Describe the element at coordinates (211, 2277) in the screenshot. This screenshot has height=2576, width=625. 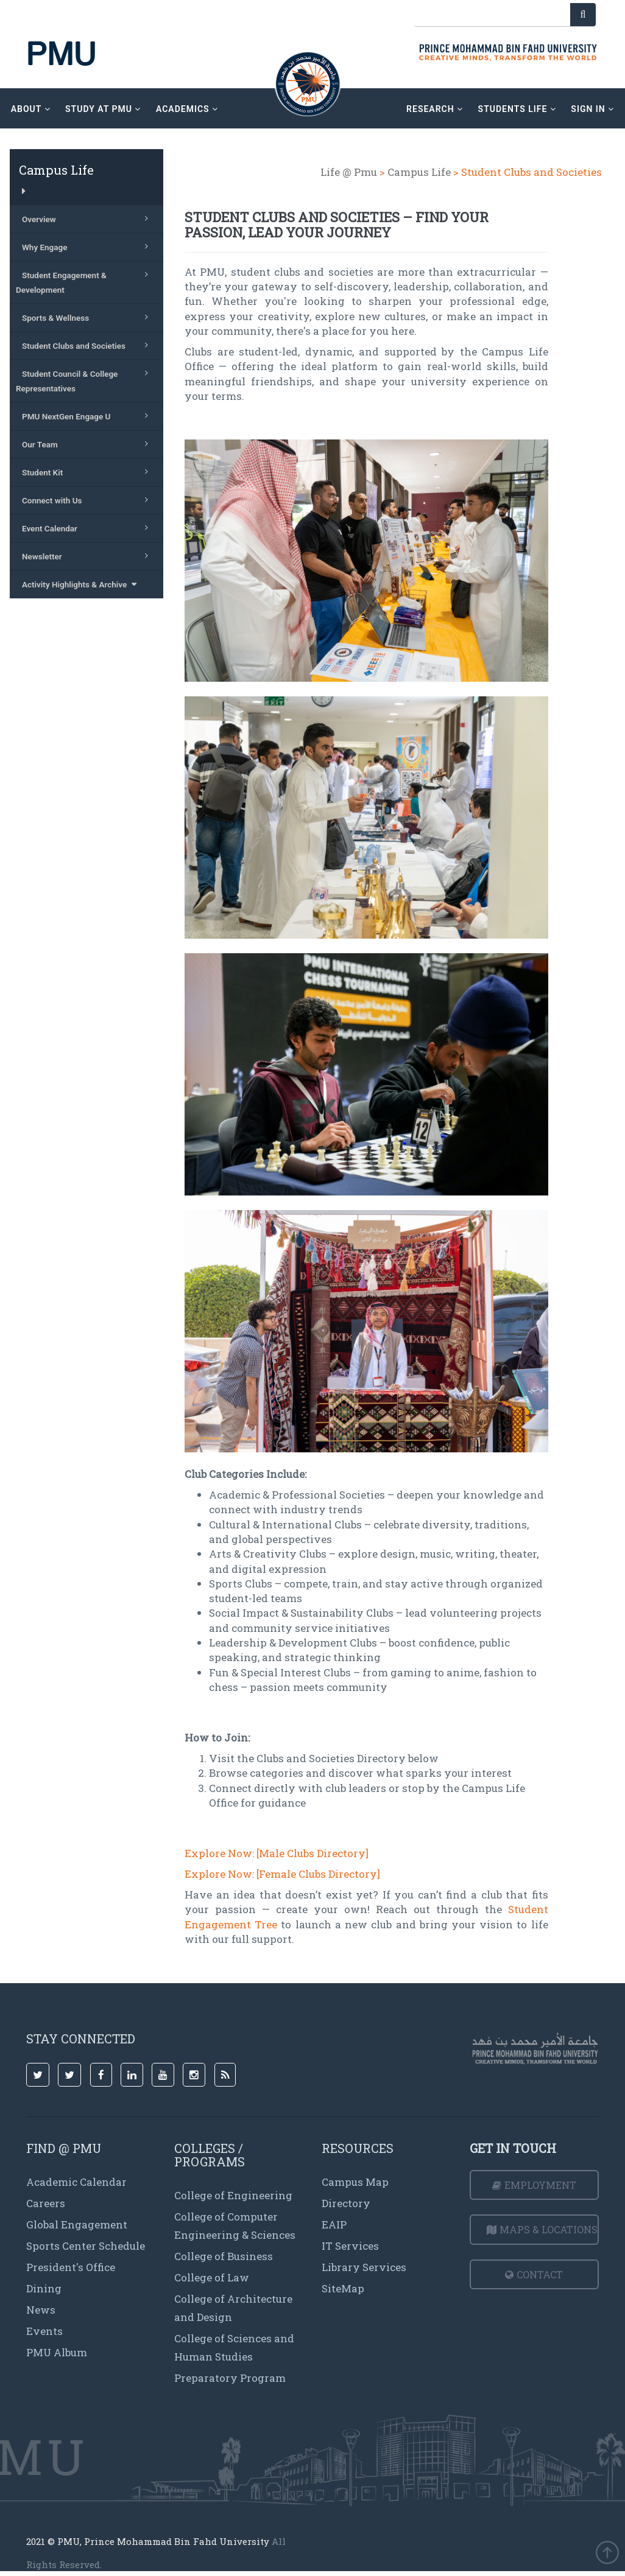
I see `College of Law` at that location.